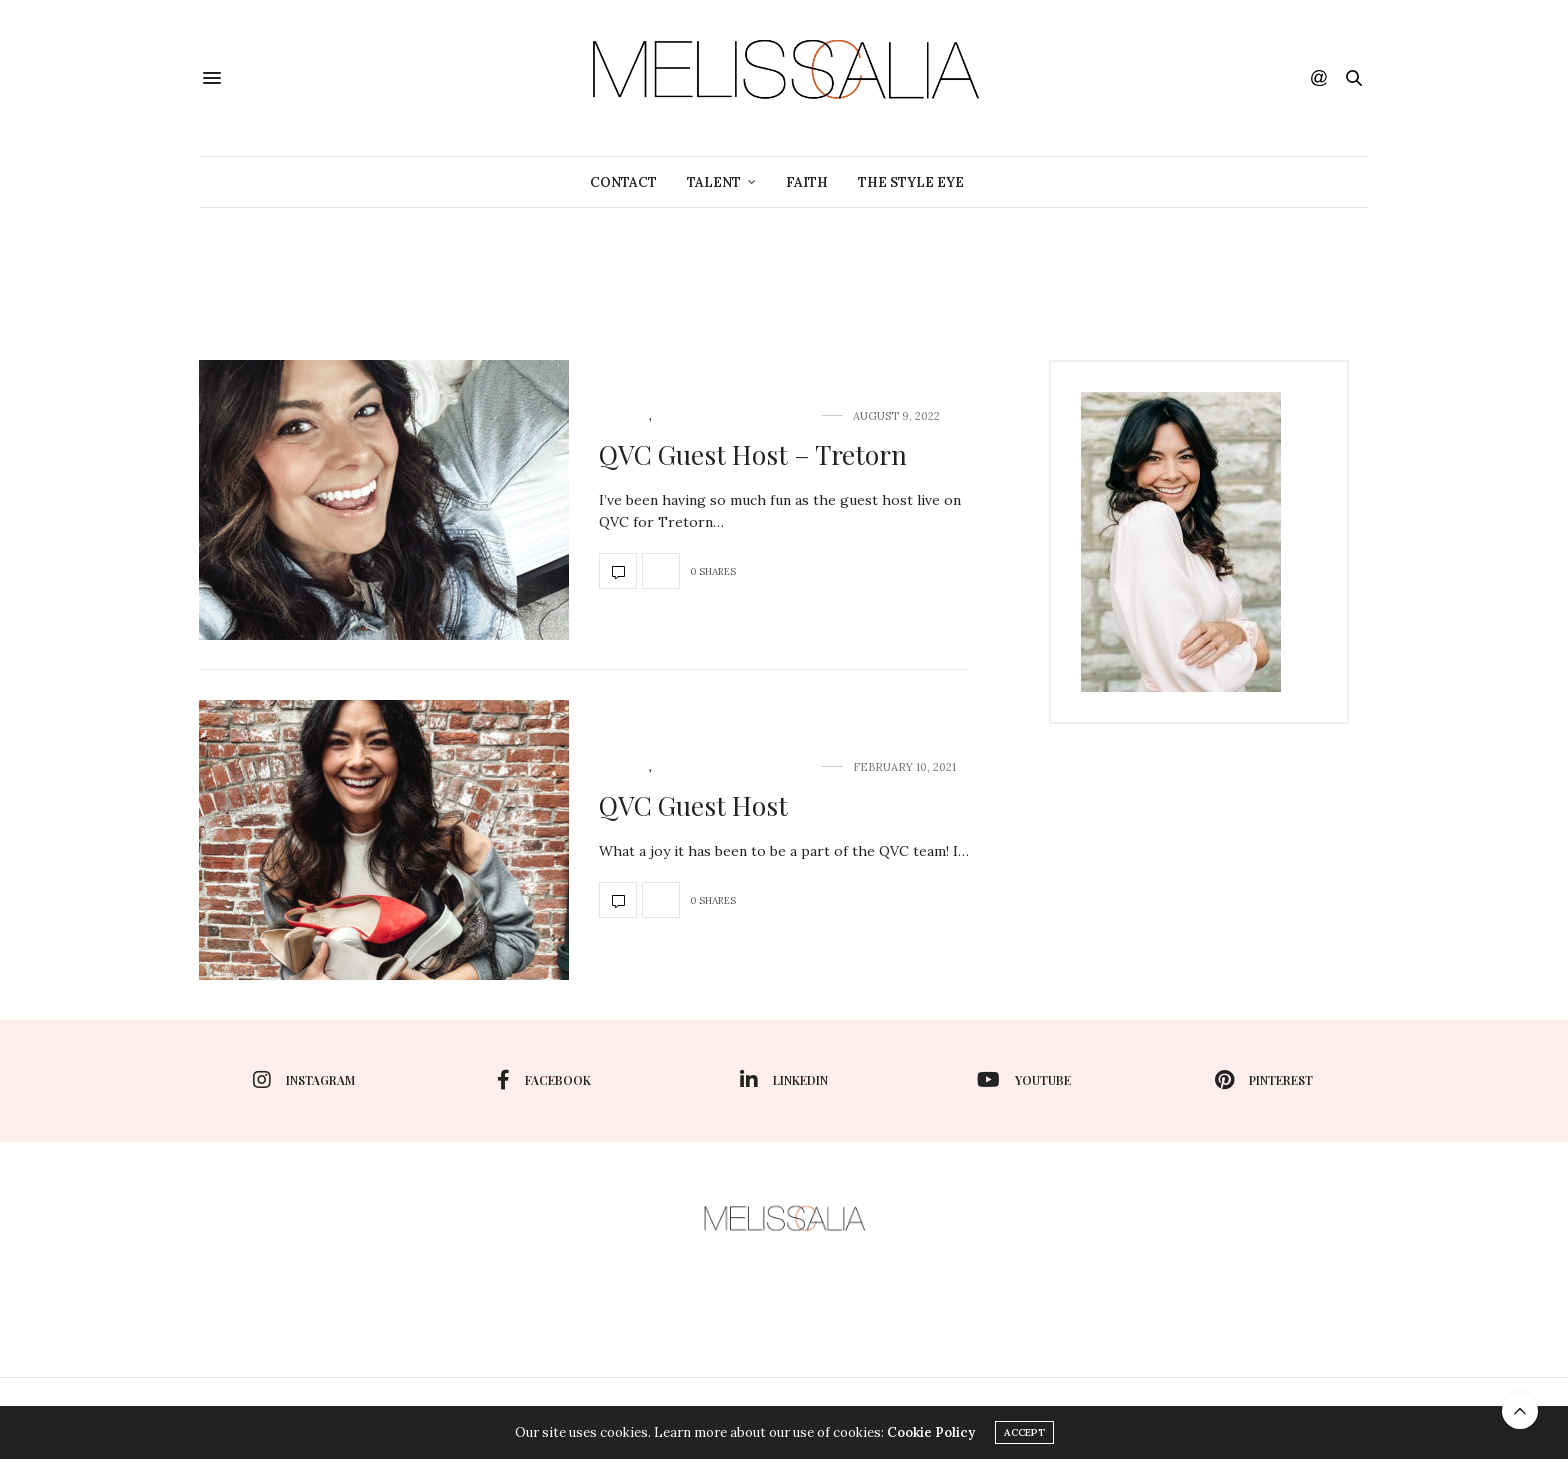  Describe the element at coordinates (693, 805) in the screenshot. I see `QVC Guest Host` at that location.